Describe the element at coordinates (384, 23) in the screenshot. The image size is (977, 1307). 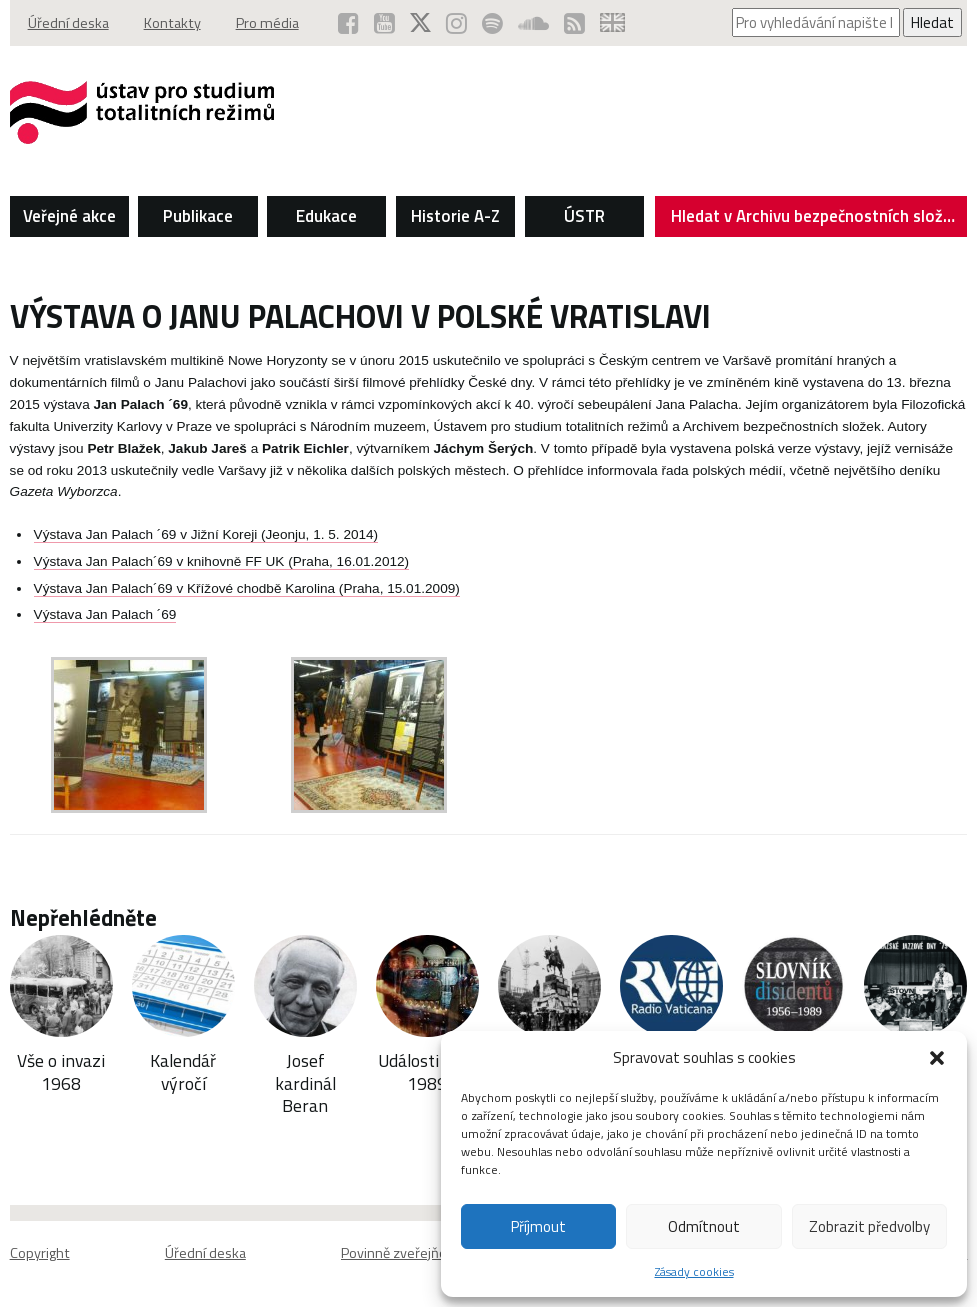
I see `[ÚSTR na YouTube (otevře se v novém okně)]` at that location.